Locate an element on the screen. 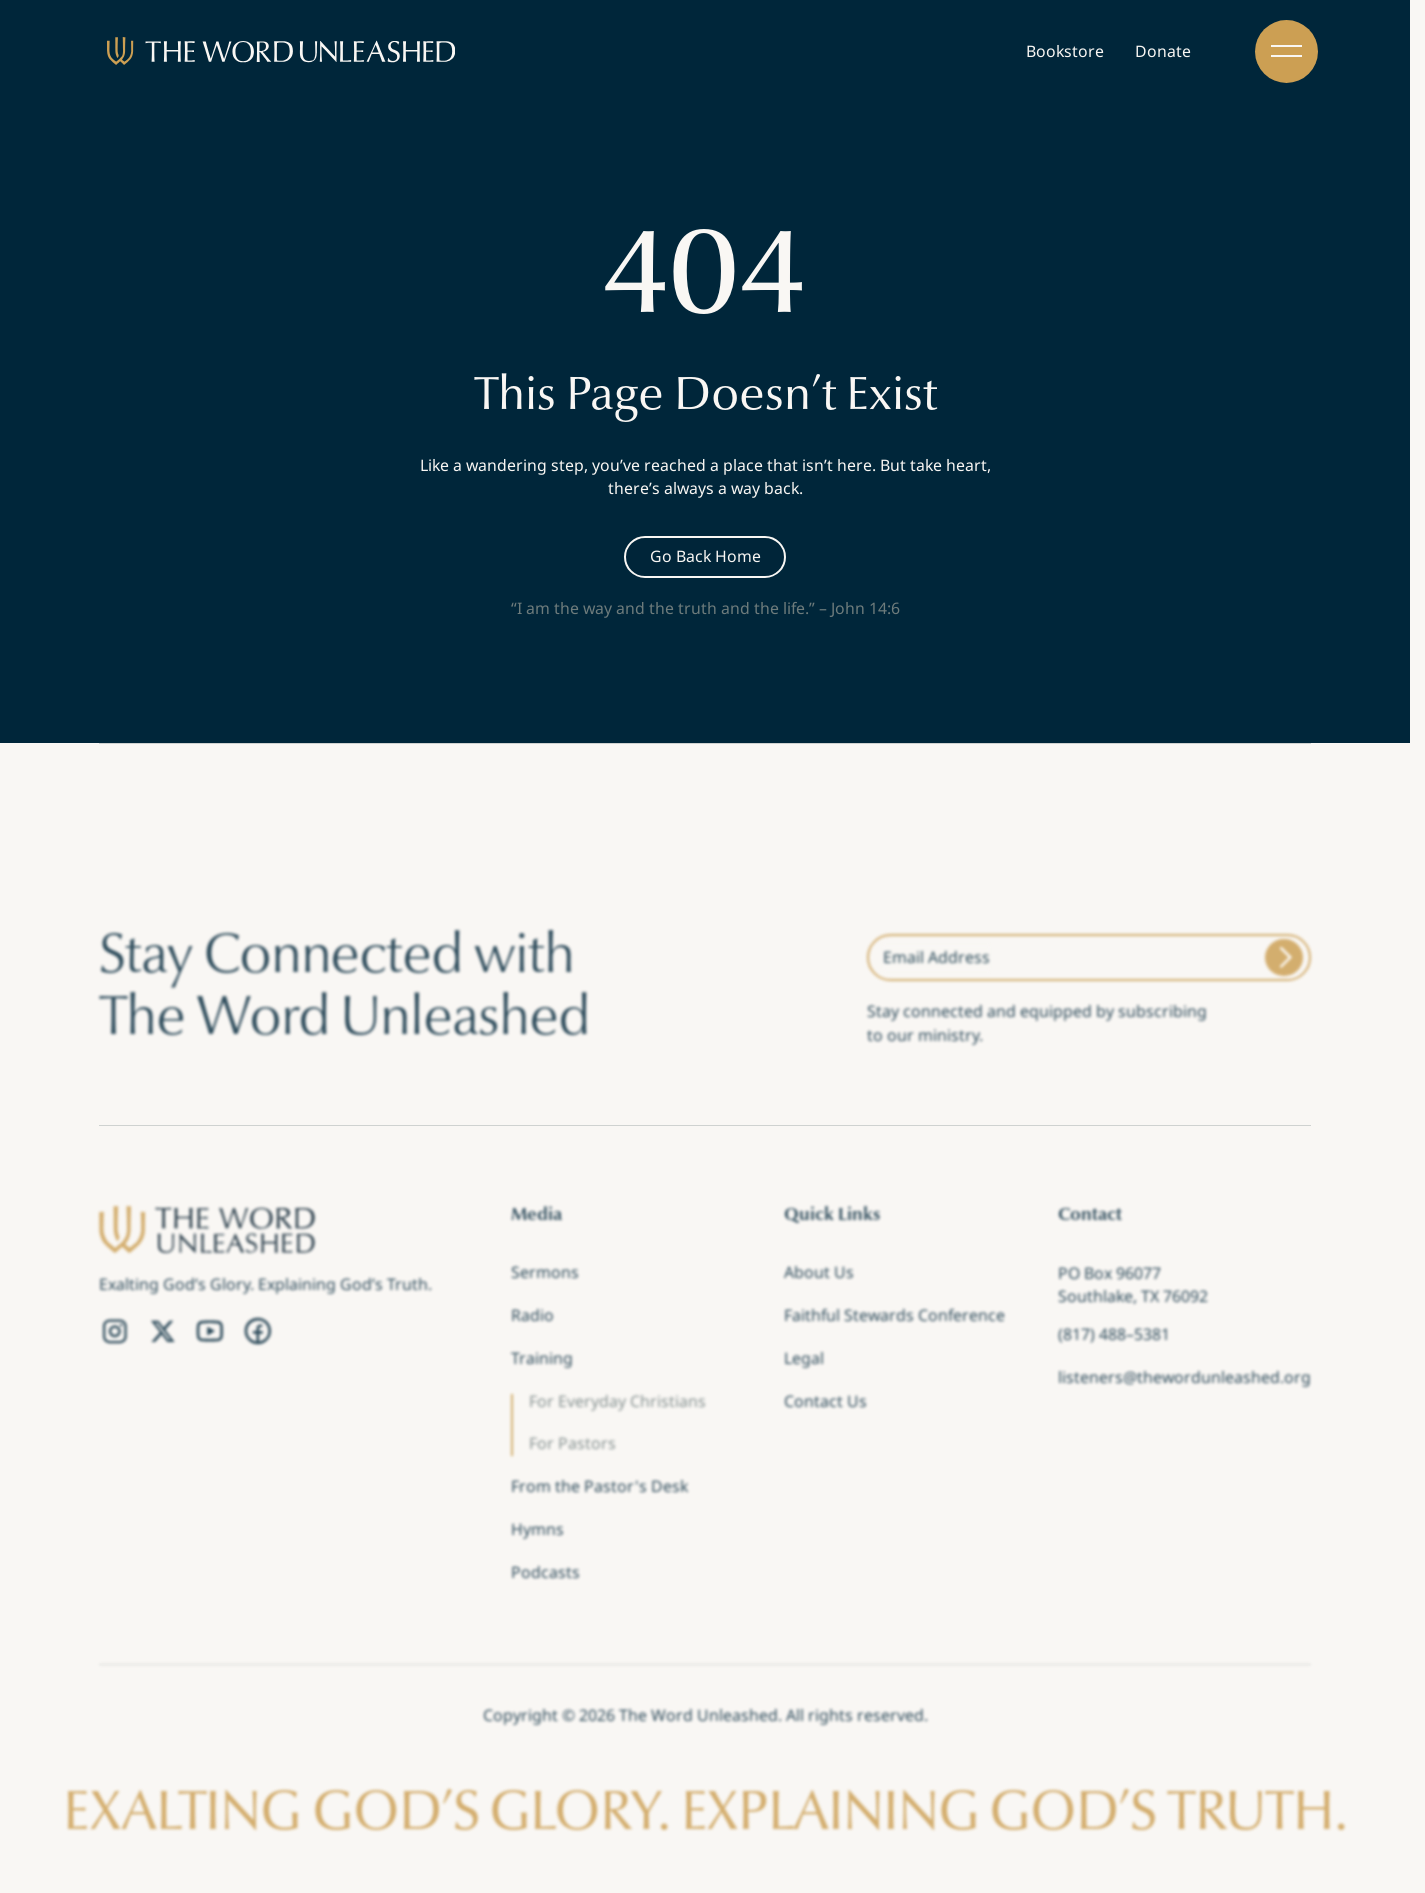  For Everyday Christians is located at coordinates (617, 1402).